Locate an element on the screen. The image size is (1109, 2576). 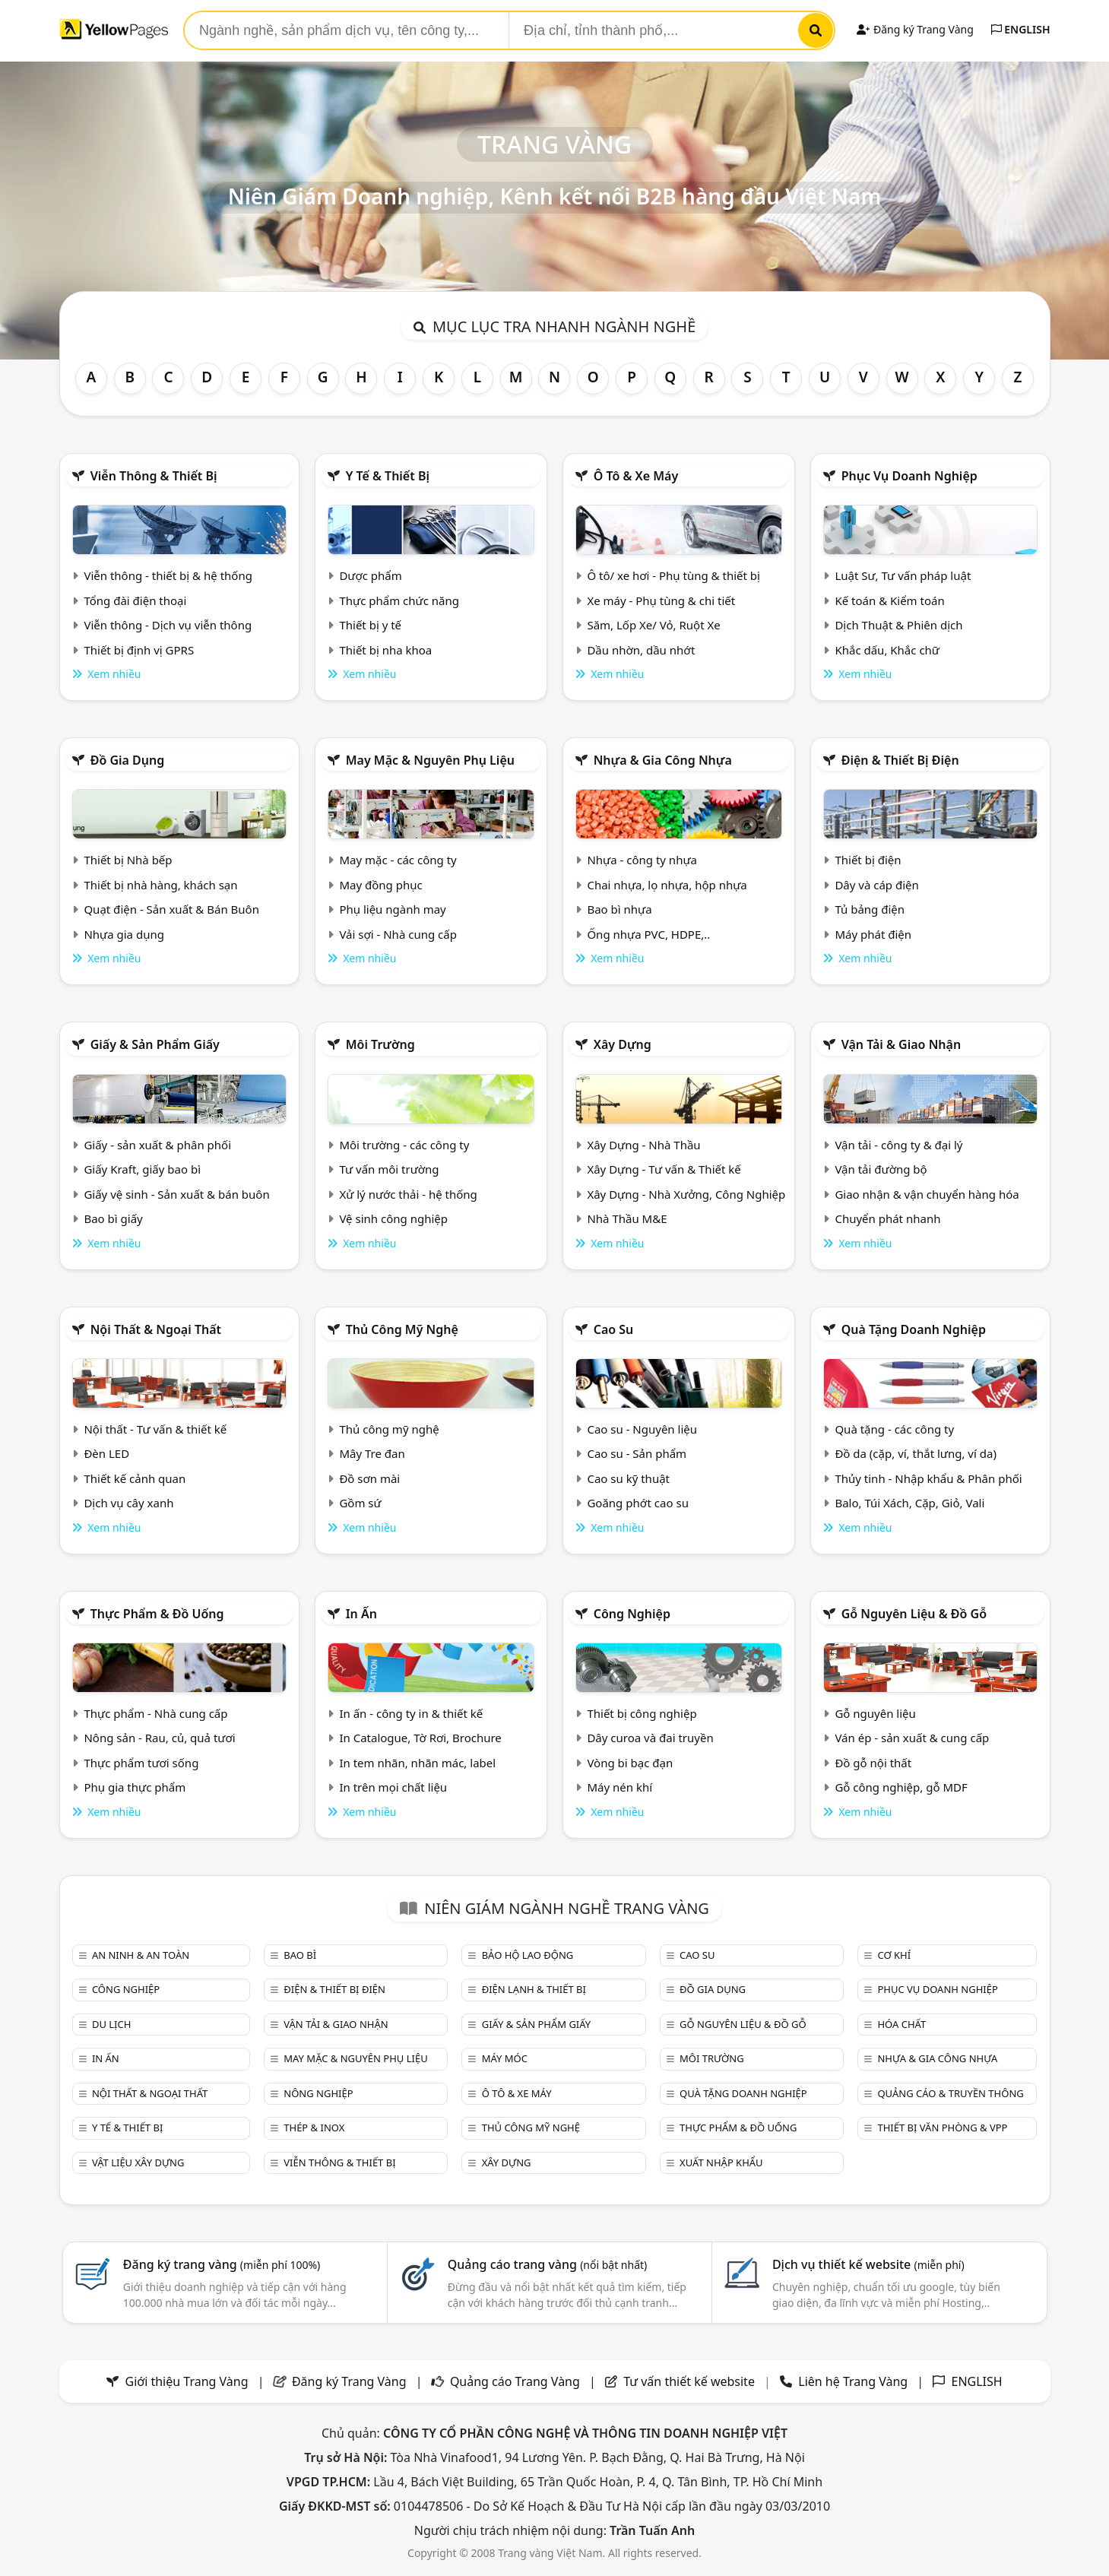
Cao su is located at coordinates (614, 1329).